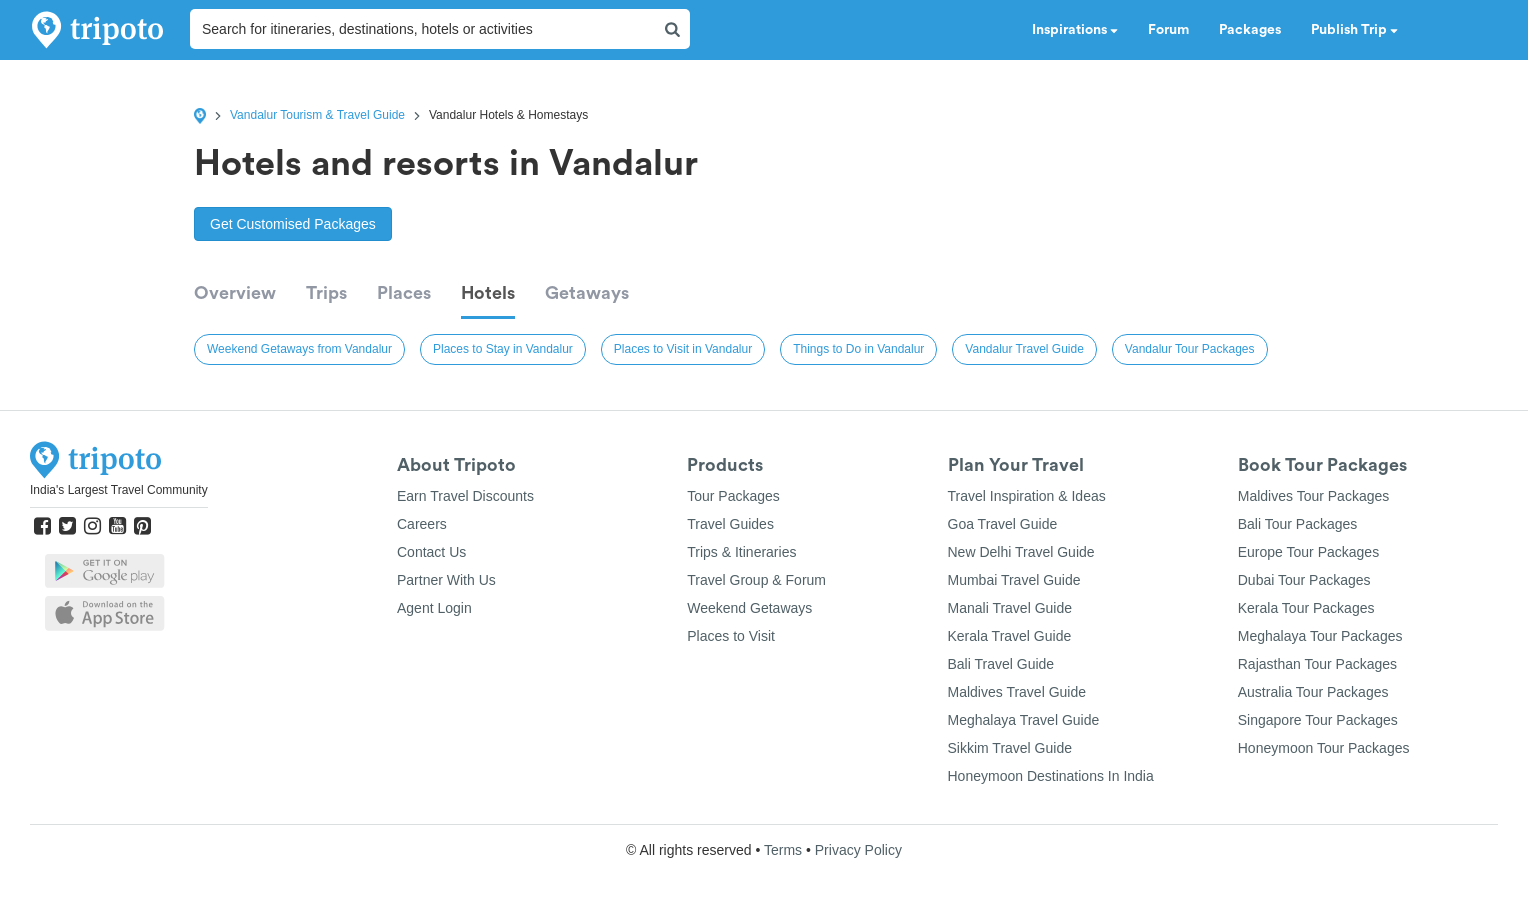 Image resolution: width=1528 pixels, height=905 pixels. What do you see at coordinates (756, 580) in the screenshot?
I see `Travel Group & Forum` at bounding box center [756, 580].